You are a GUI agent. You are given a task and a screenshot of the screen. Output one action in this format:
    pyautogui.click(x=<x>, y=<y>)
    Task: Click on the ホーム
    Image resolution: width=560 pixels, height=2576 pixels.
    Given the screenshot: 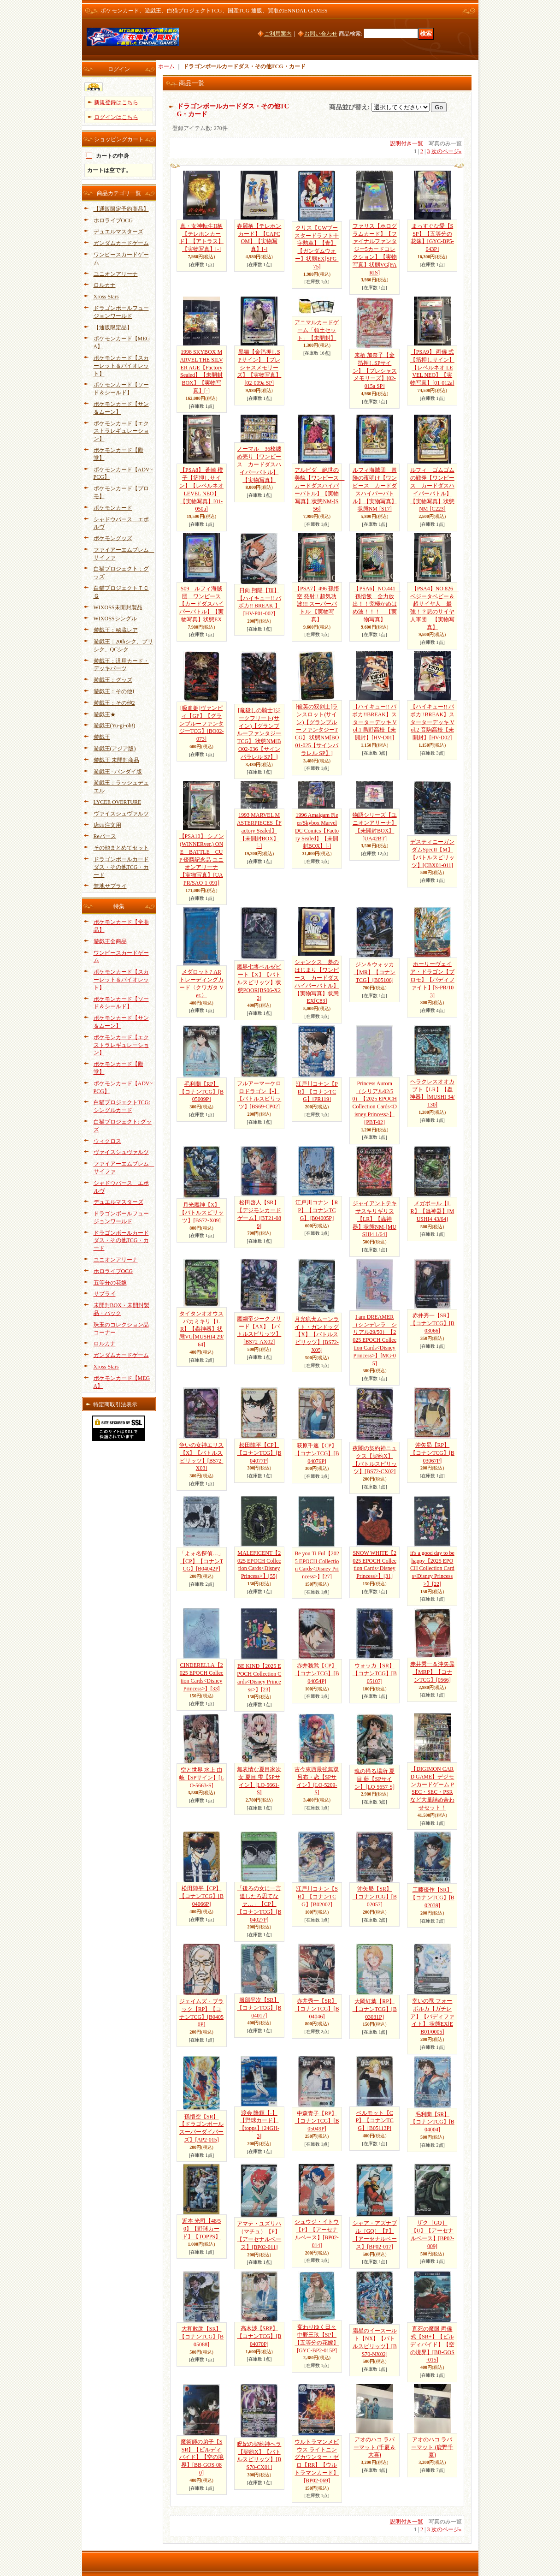 What is the action you would take?
    pyautogui.click(x=166, y=66)
    